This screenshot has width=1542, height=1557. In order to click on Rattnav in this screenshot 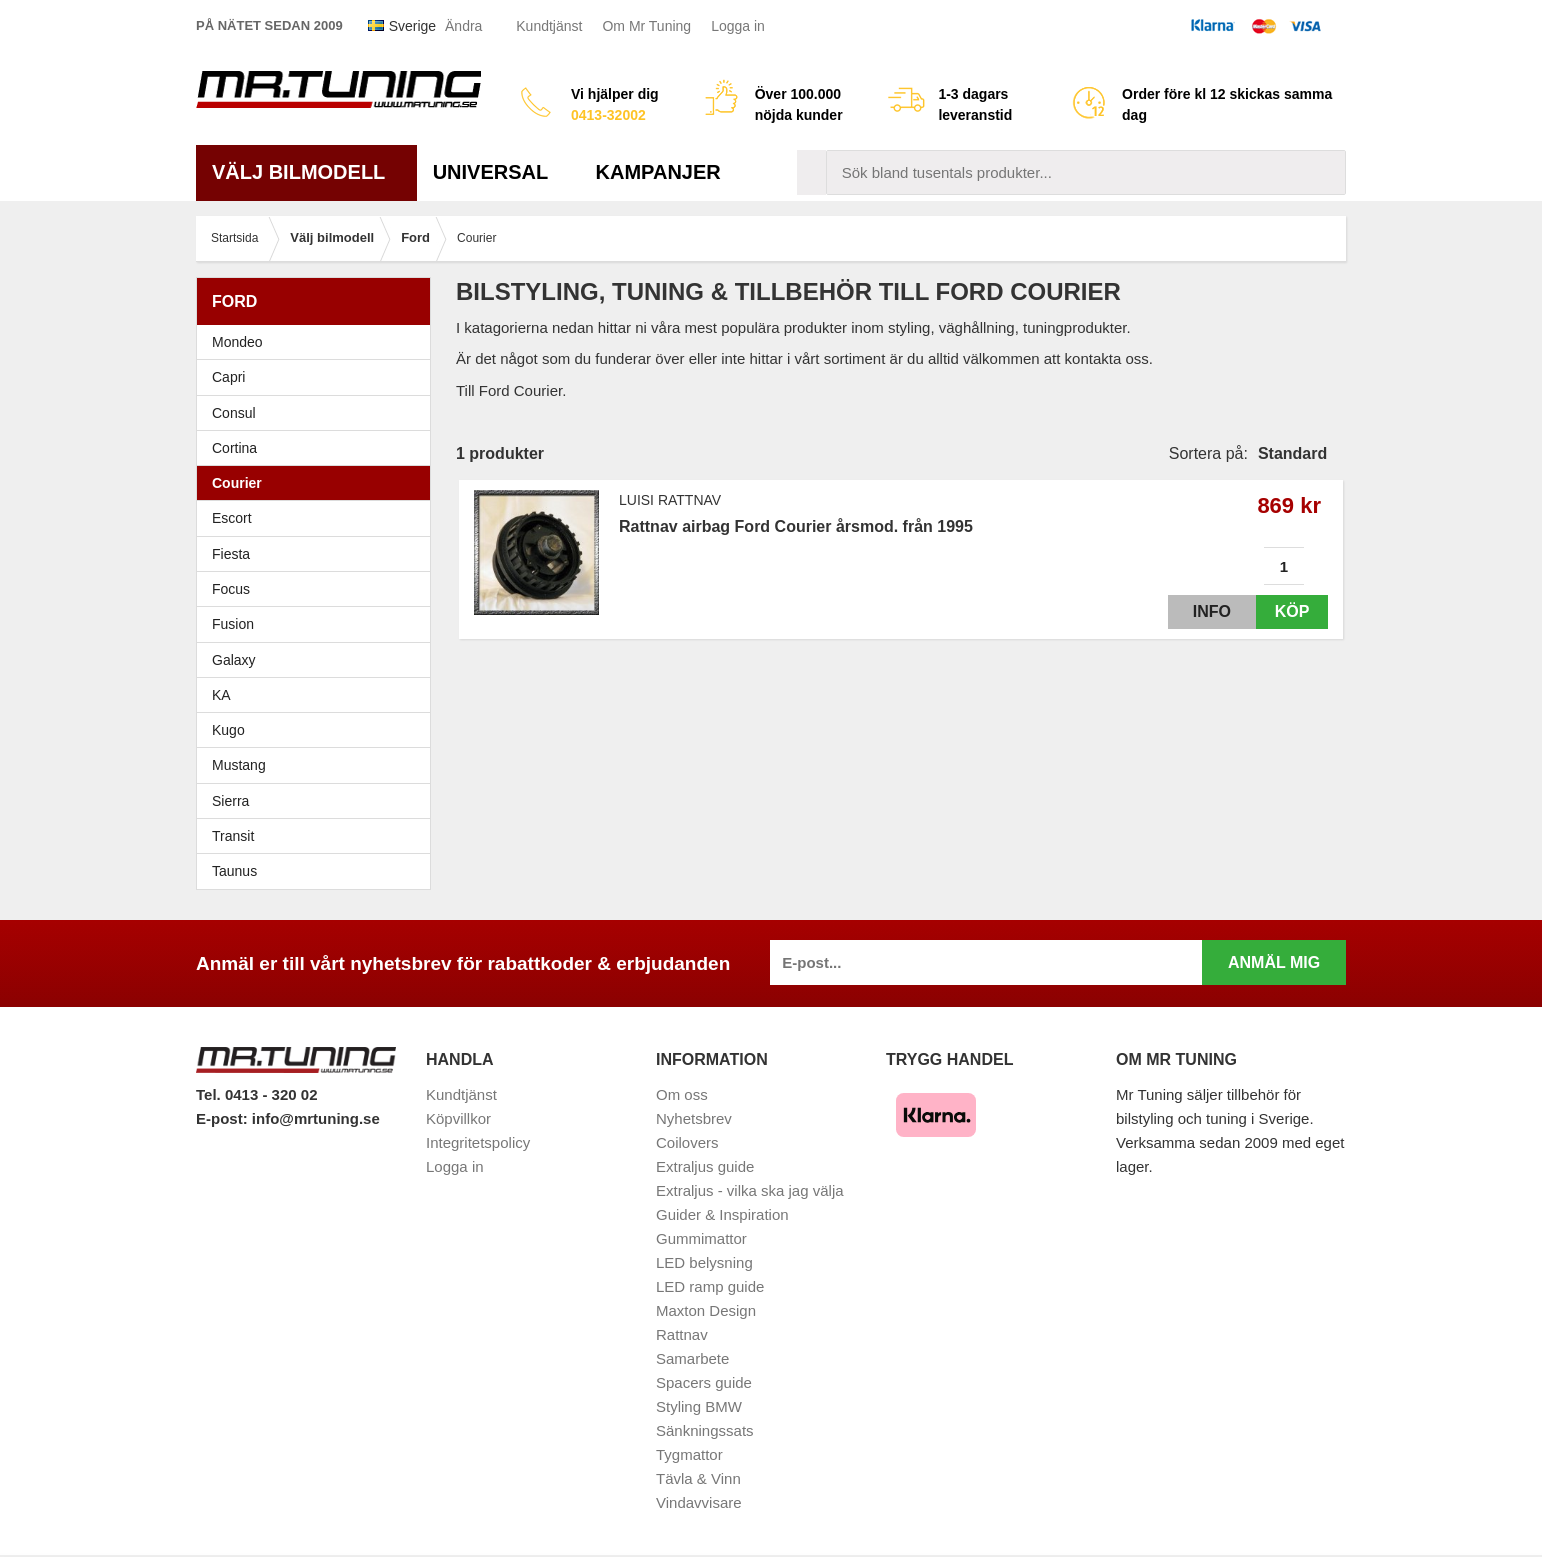, I will do `click(682, 1336)`.